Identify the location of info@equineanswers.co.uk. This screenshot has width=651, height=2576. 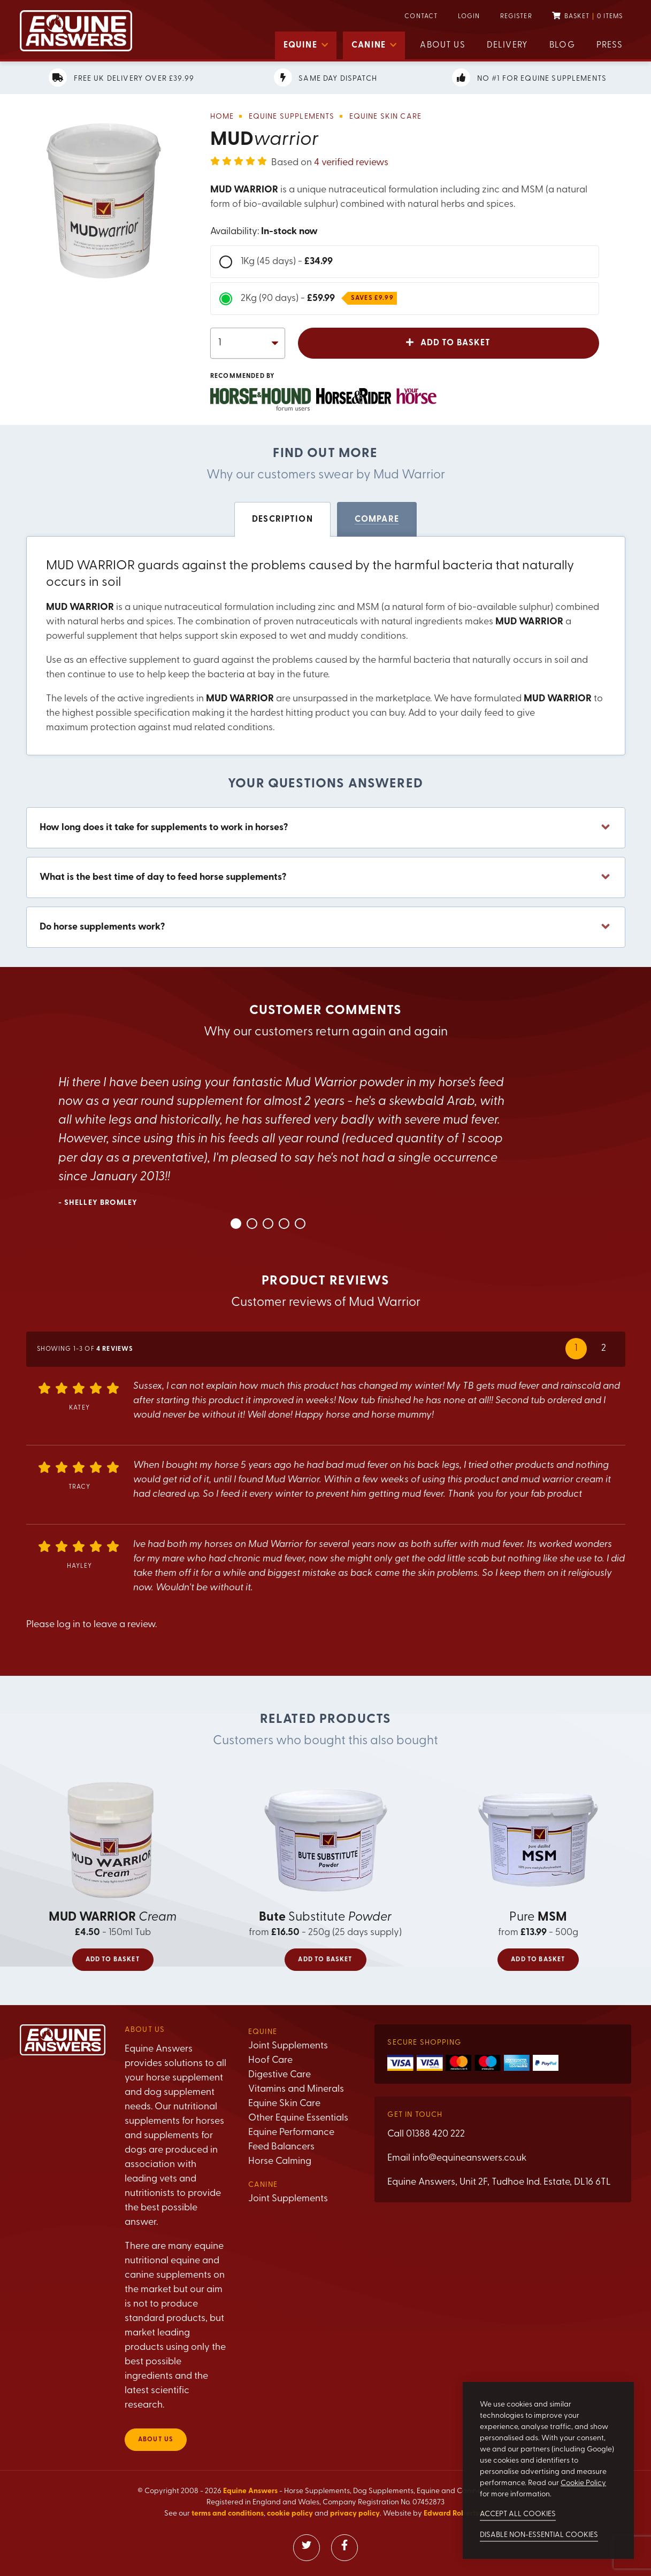
(469, 2158).